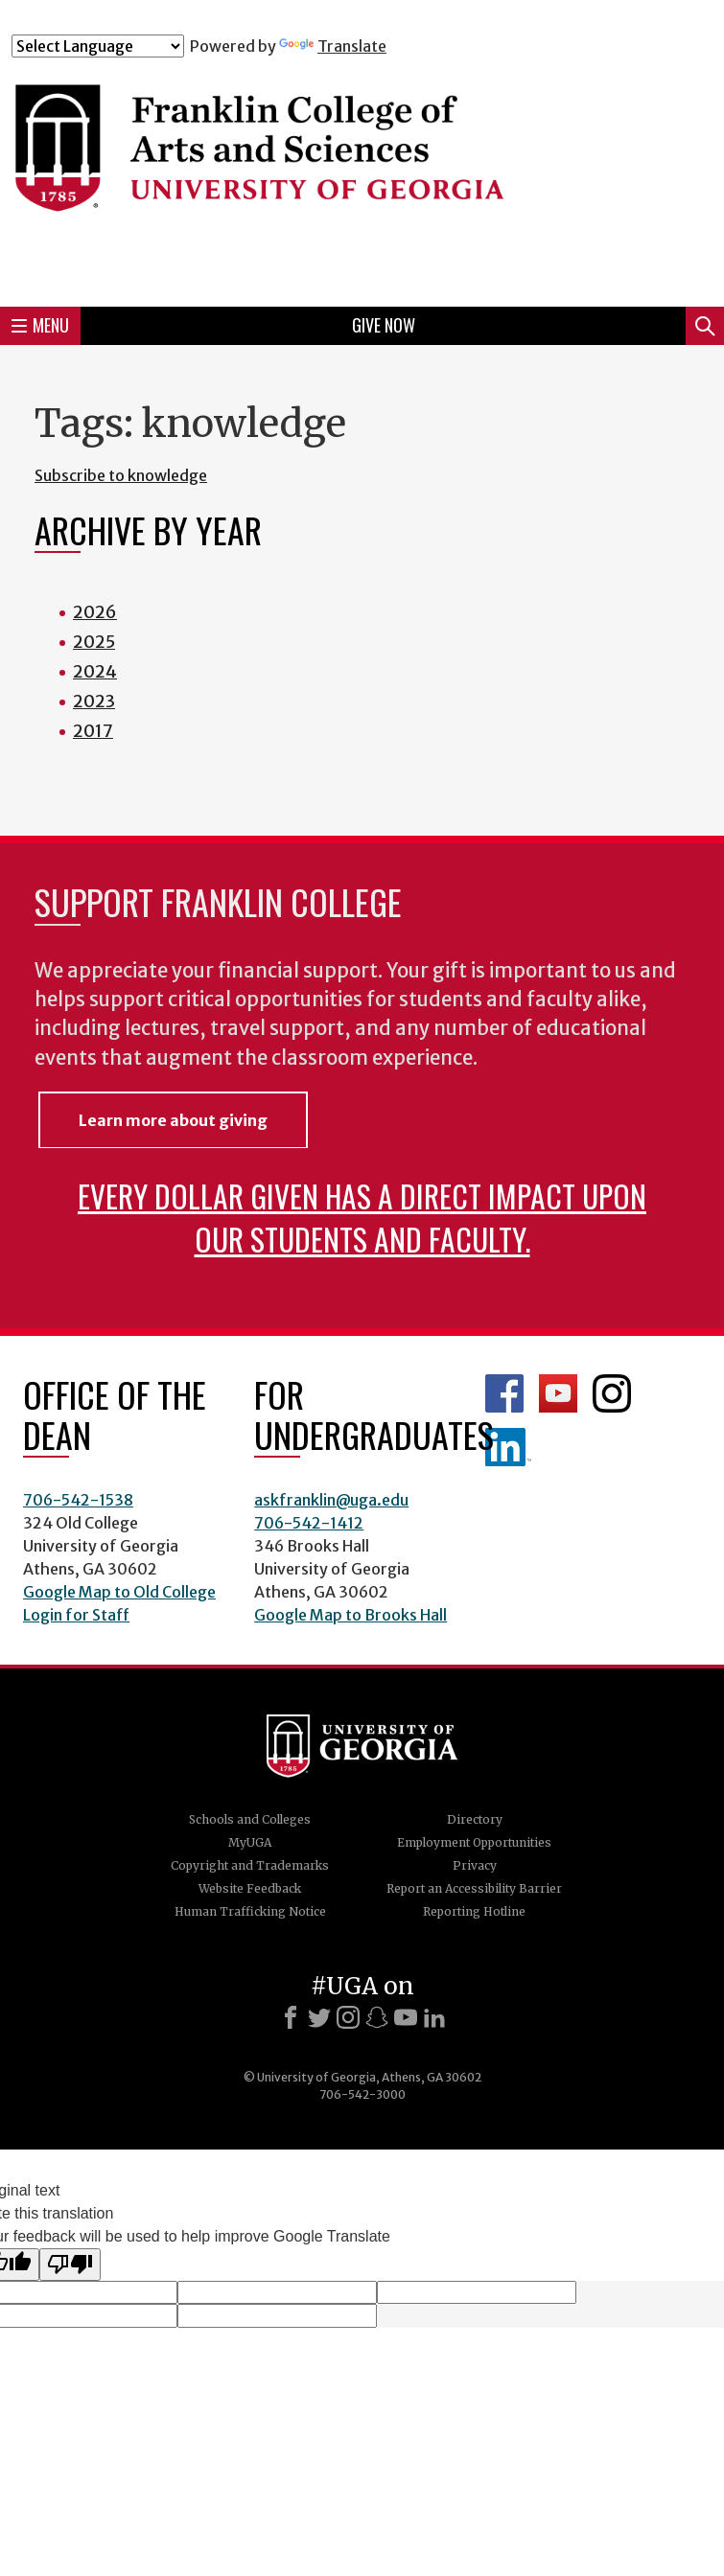 The height and width of the screenshot is (2576, 724). I want to click on Google Map to Old College, so click(119, 1591).